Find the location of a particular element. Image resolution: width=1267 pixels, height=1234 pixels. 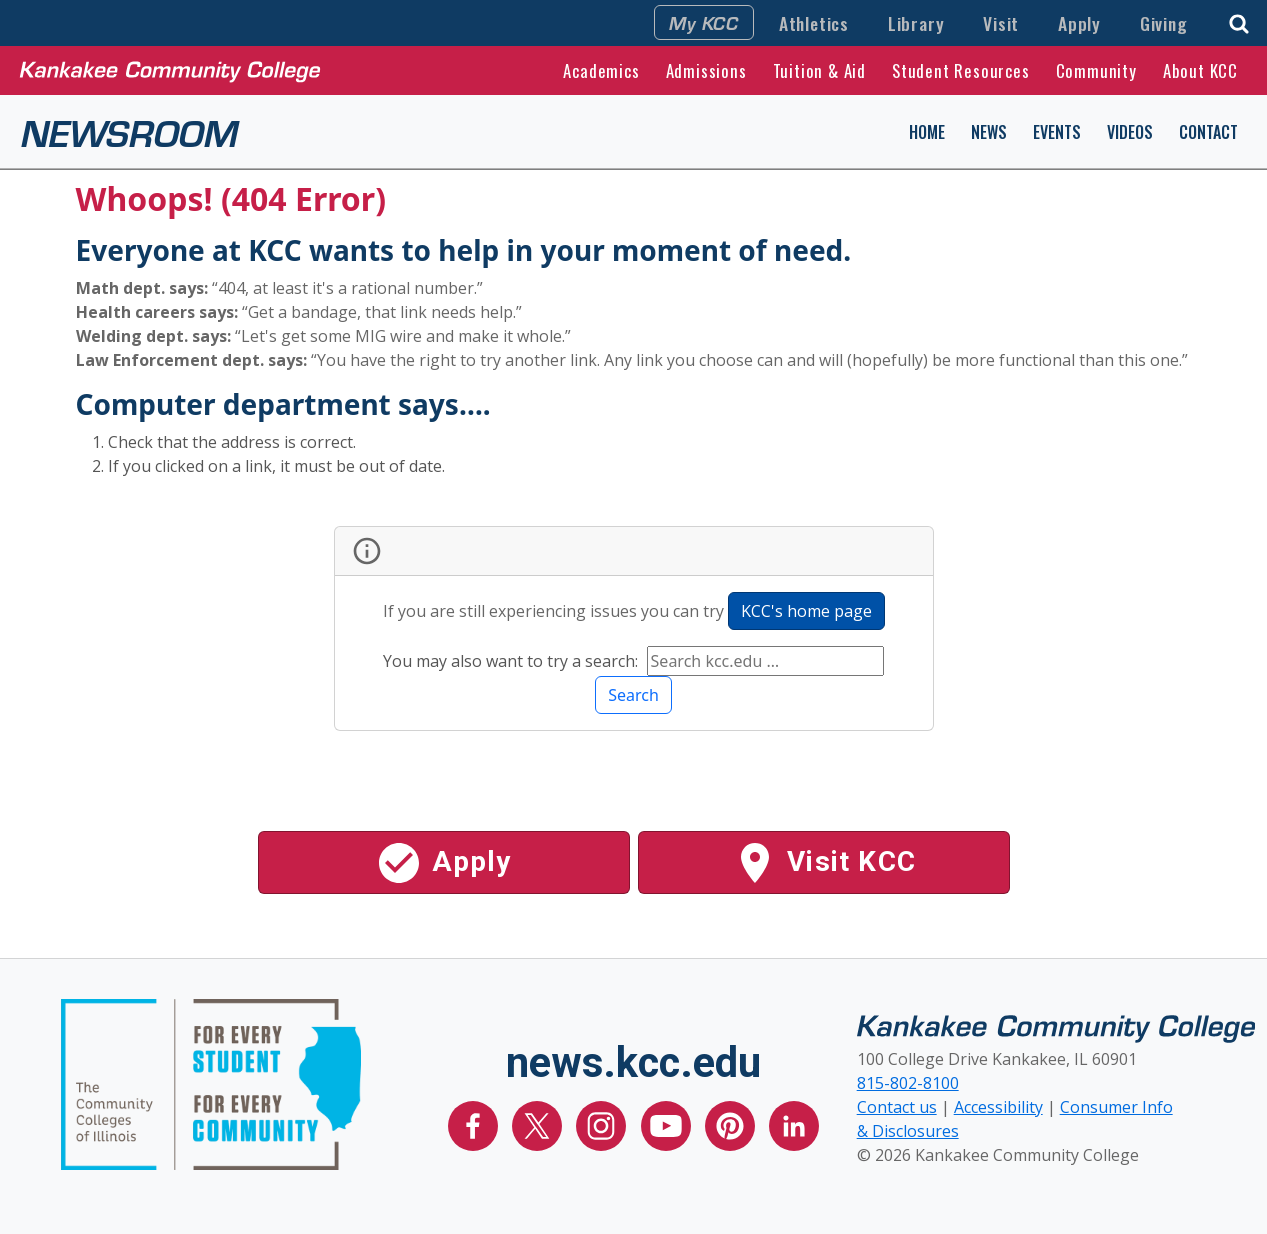

Contact us is located at coordinates (897, 1107).